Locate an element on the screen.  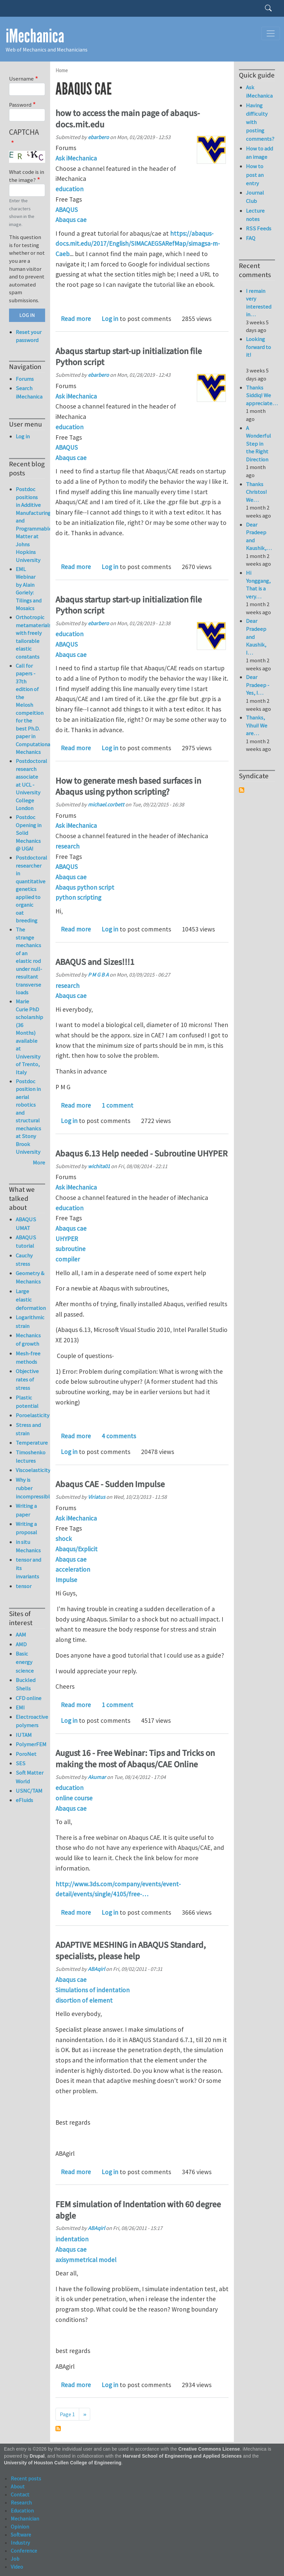
Mesh-free methods is located at coordinates (28, 1357).